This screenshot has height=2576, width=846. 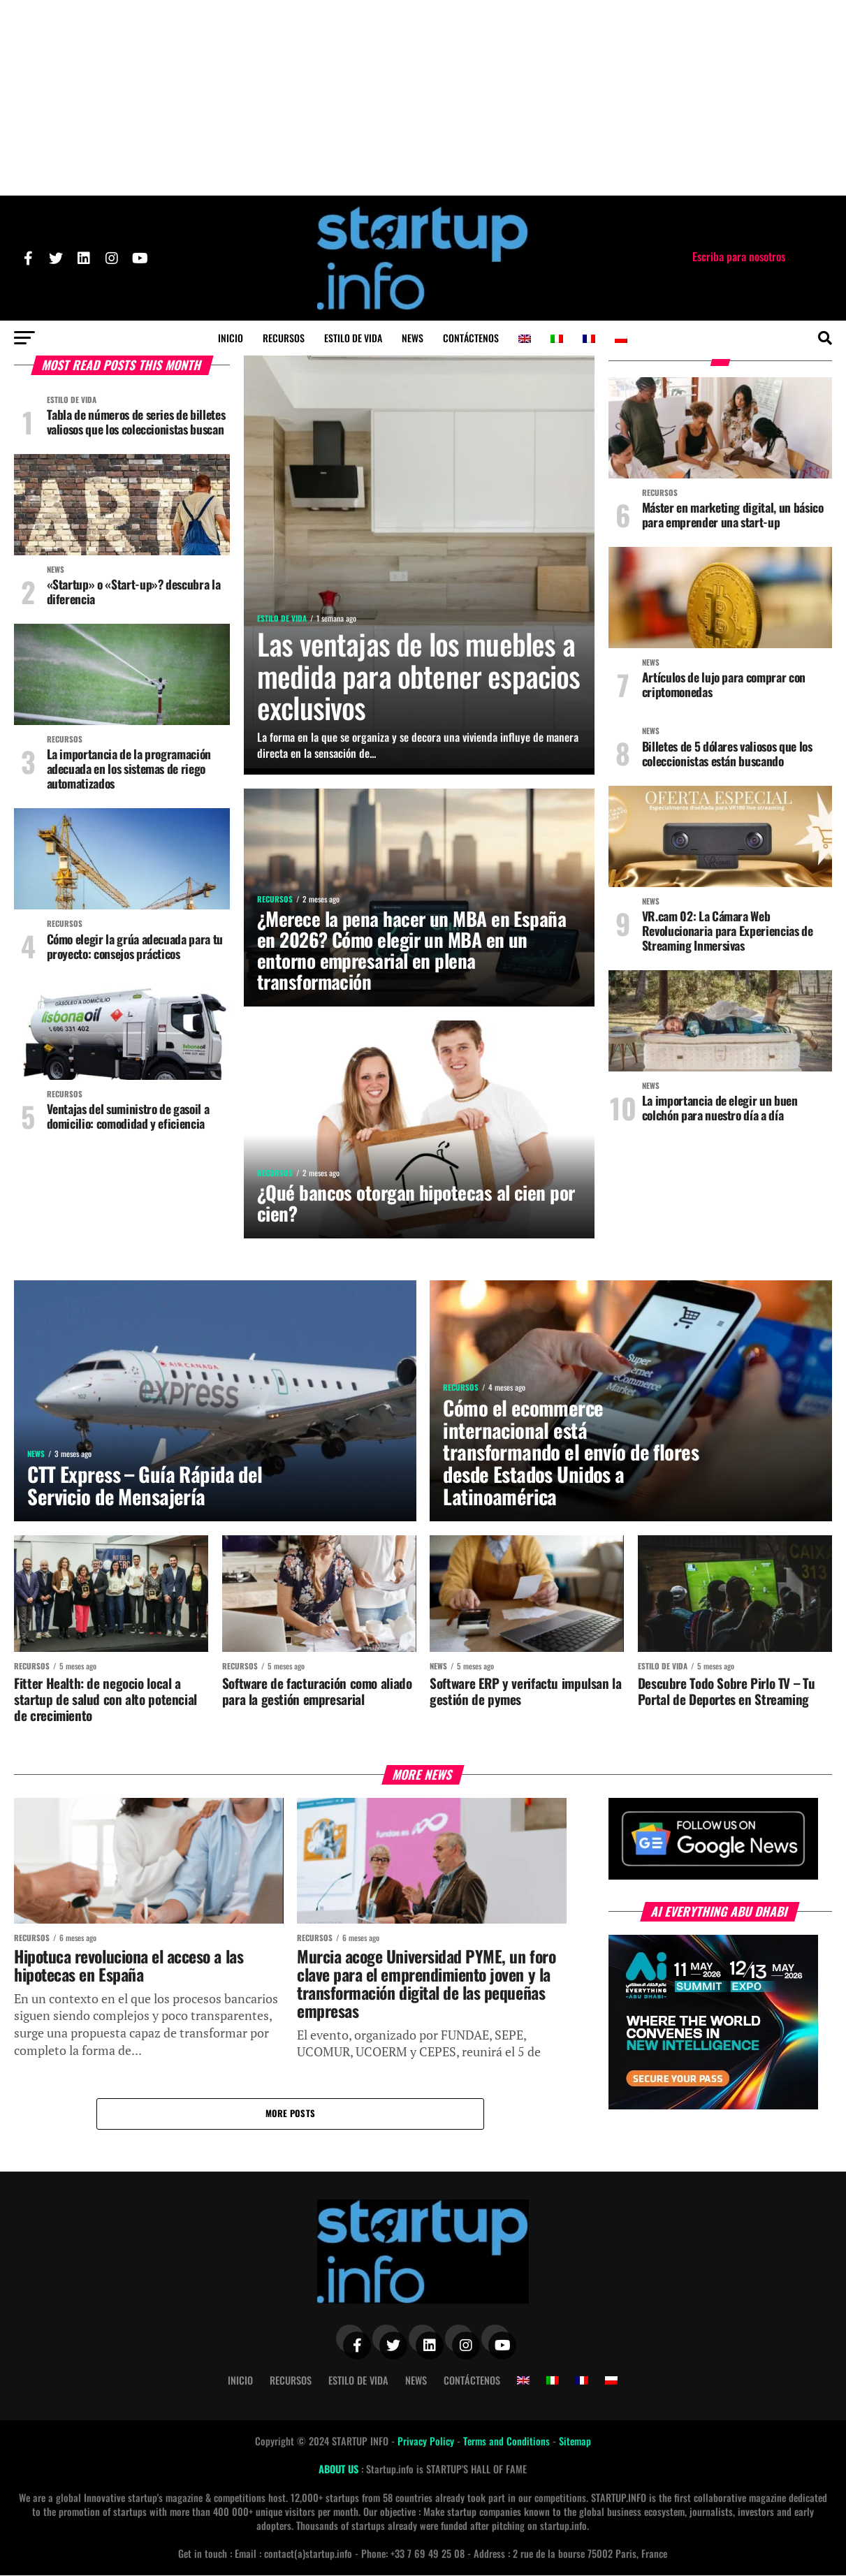 I want to click on More Posts, so click(x=290, y=2114).